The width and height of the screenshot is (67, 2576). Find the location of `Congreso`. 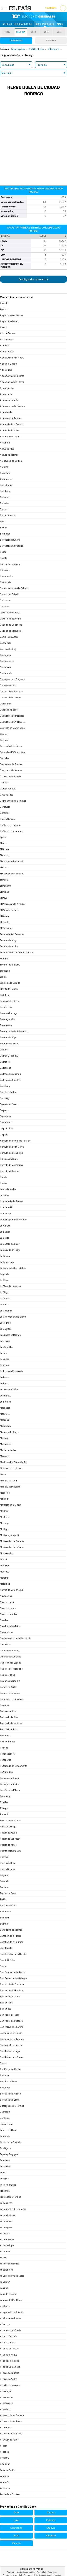

Congreso is located at coordinates (16, 40).